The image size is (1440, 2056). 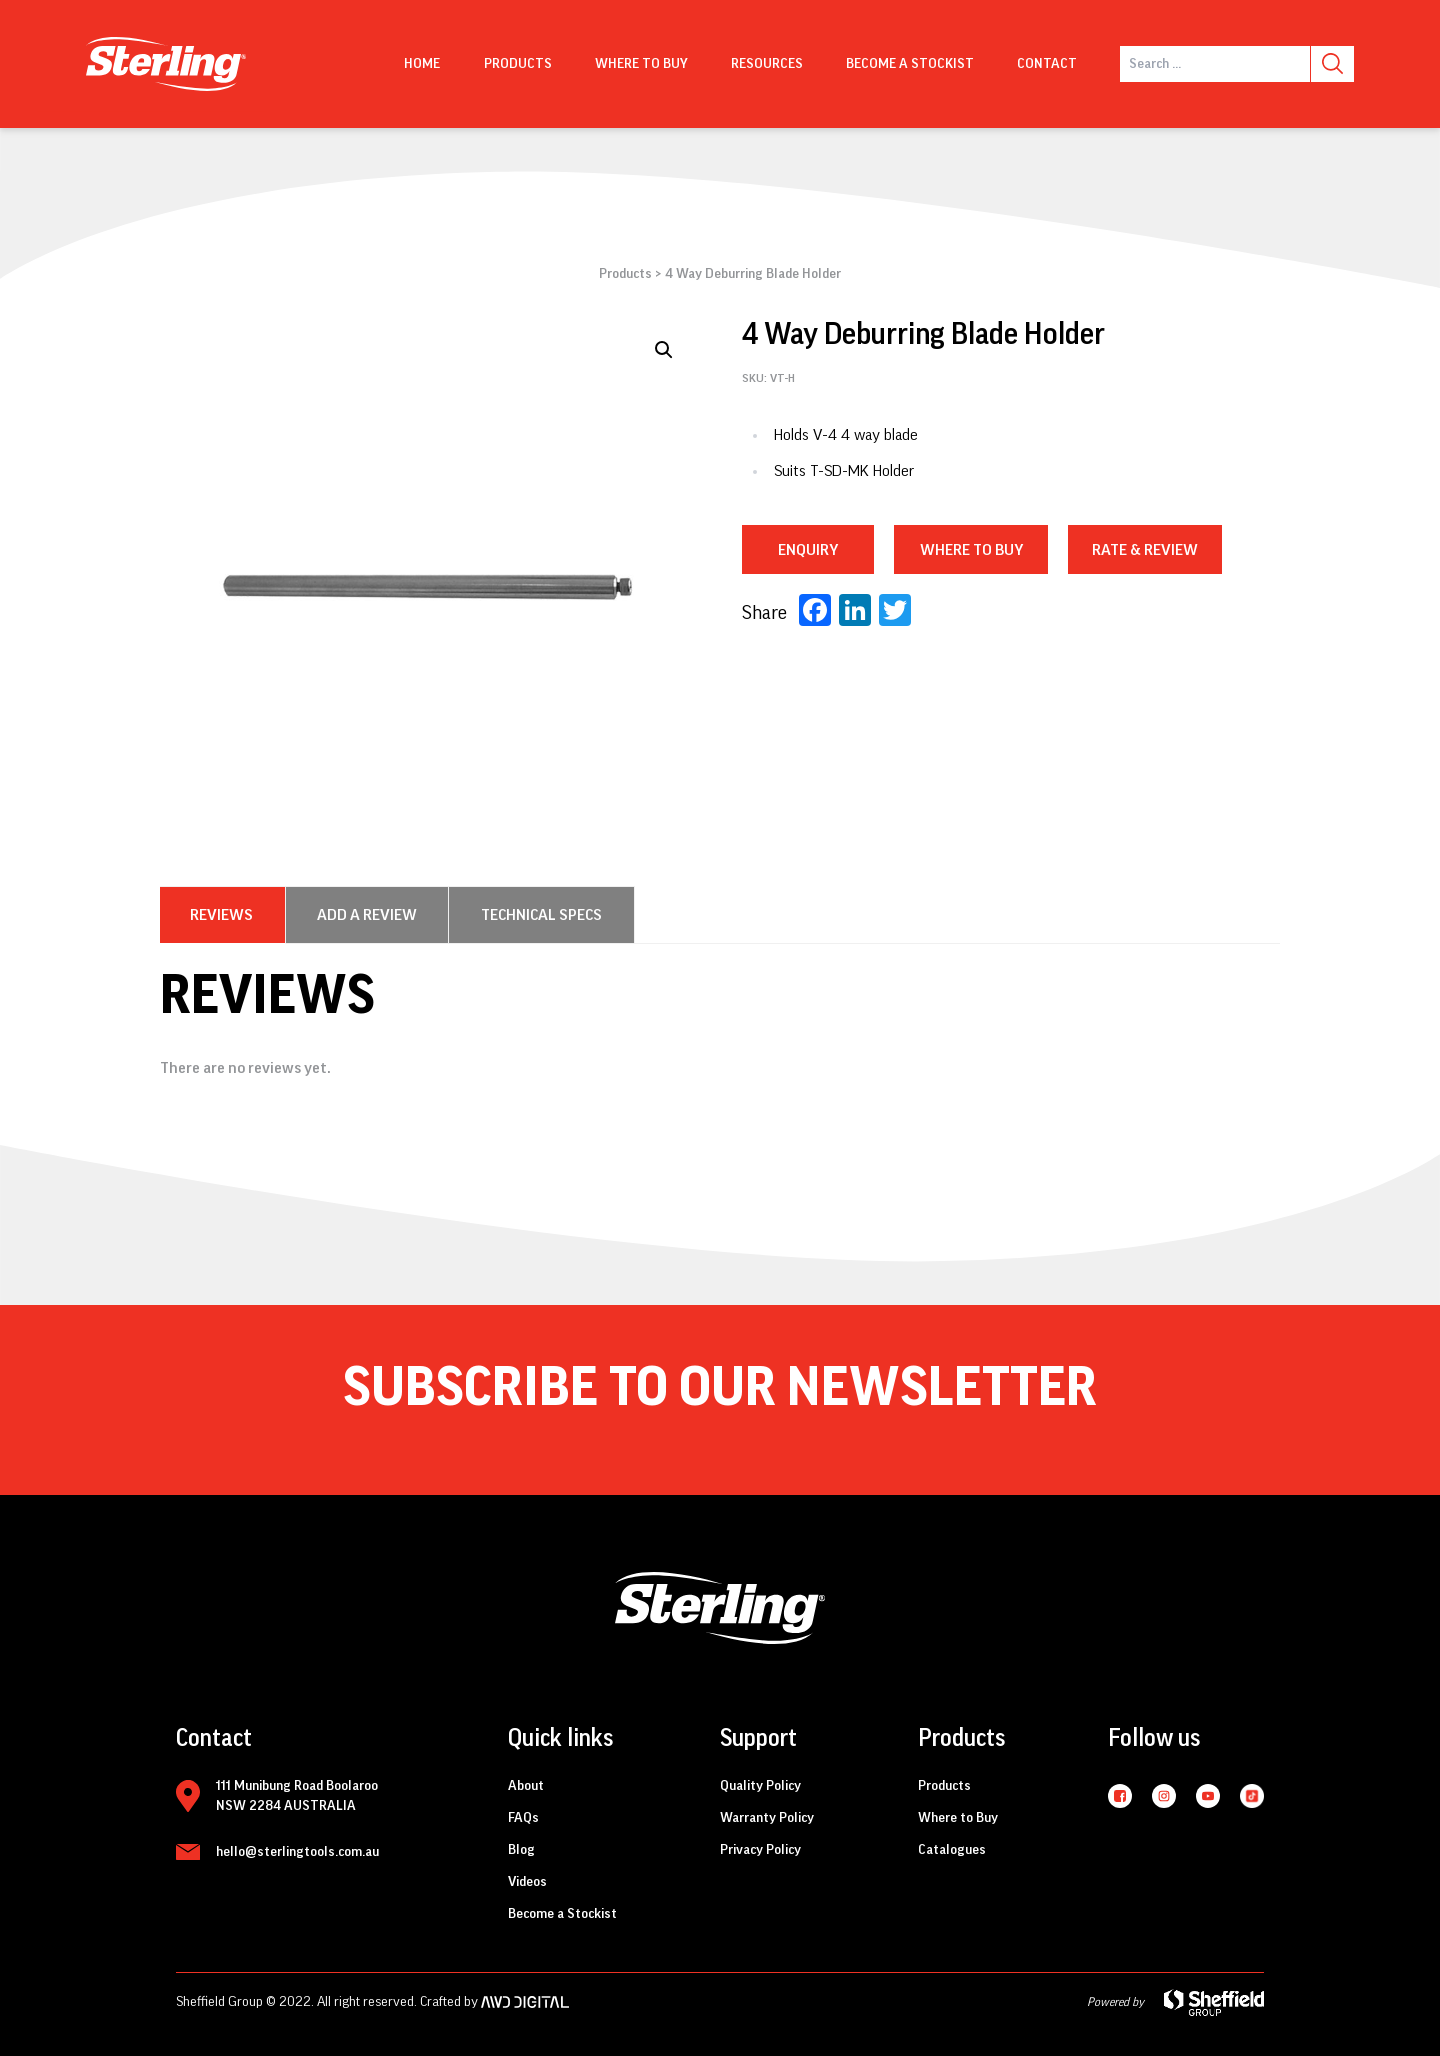 I want to click on Where to buy, so click(x=641, y=64).